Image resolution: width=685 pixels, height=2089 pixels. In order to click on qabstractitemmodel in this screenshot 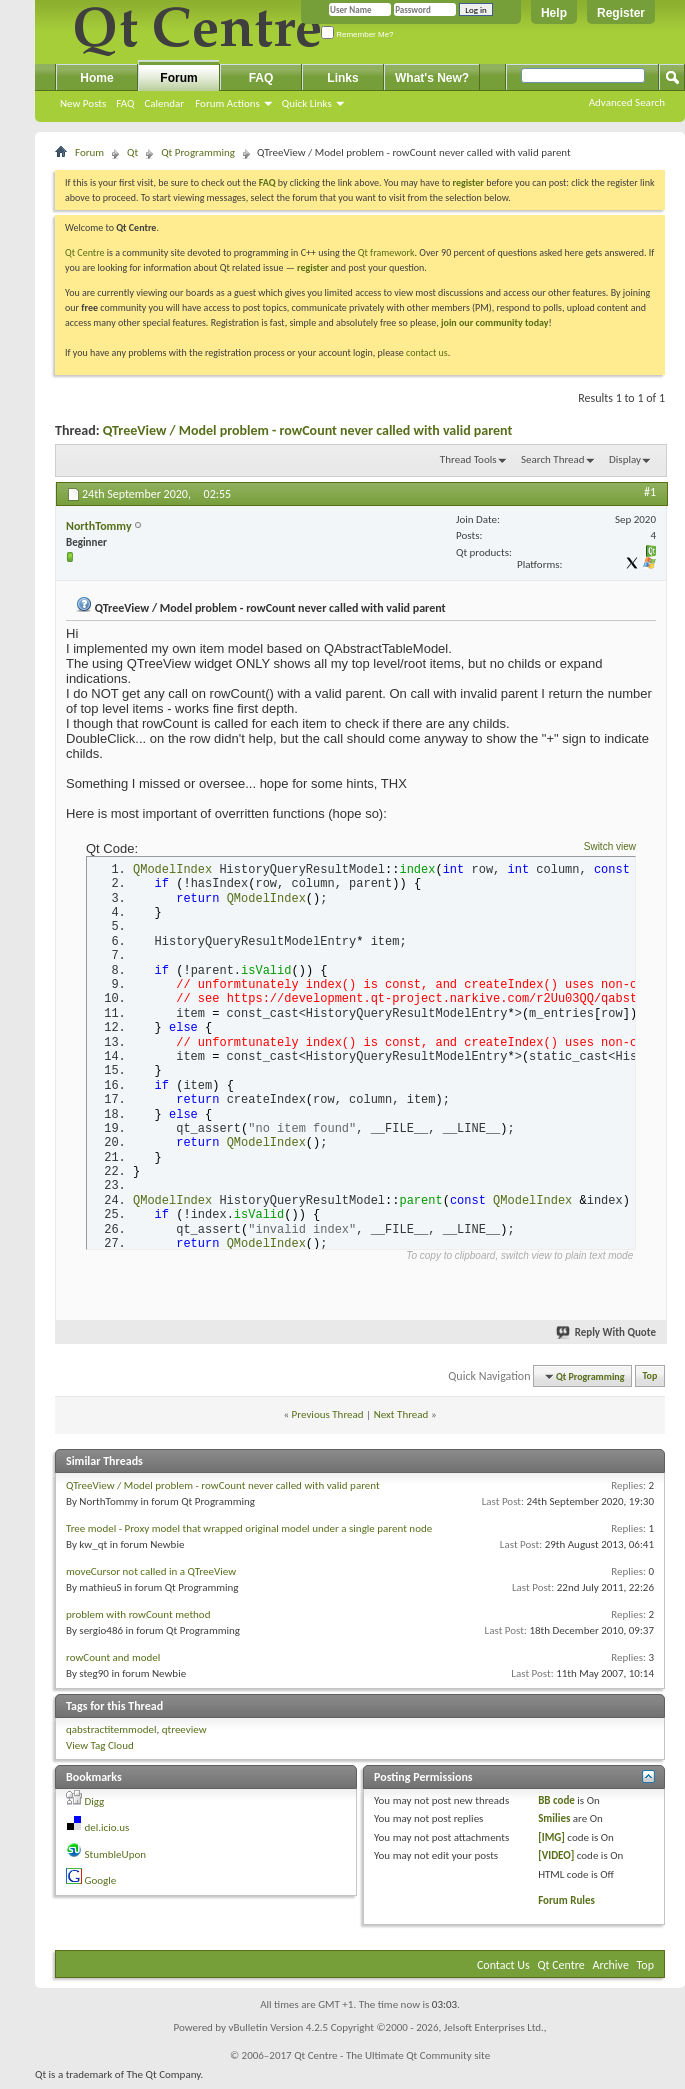, I will do `click(111, 1734)`.